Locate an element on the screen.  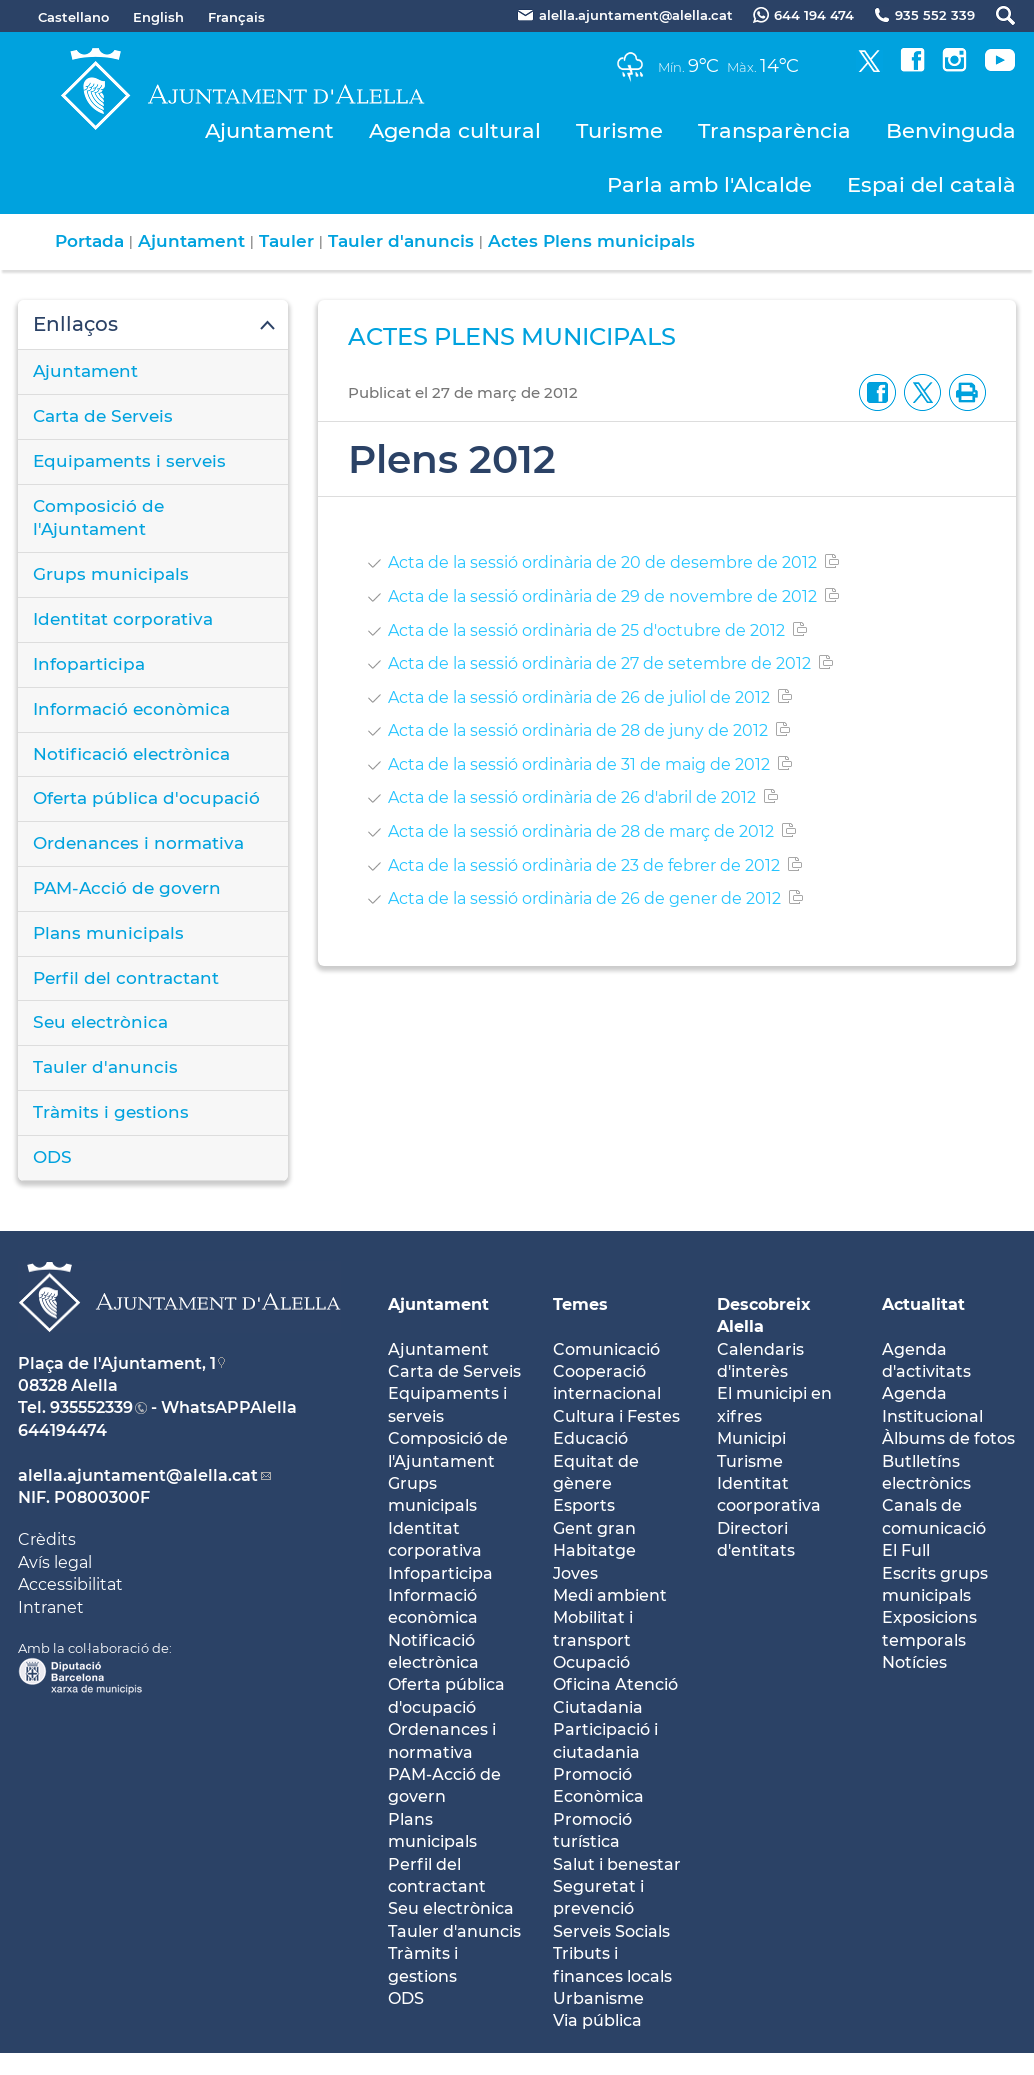
Acta de la sessió ordinària de 26 de gener de 2012 is located at coordinates (584, 898).